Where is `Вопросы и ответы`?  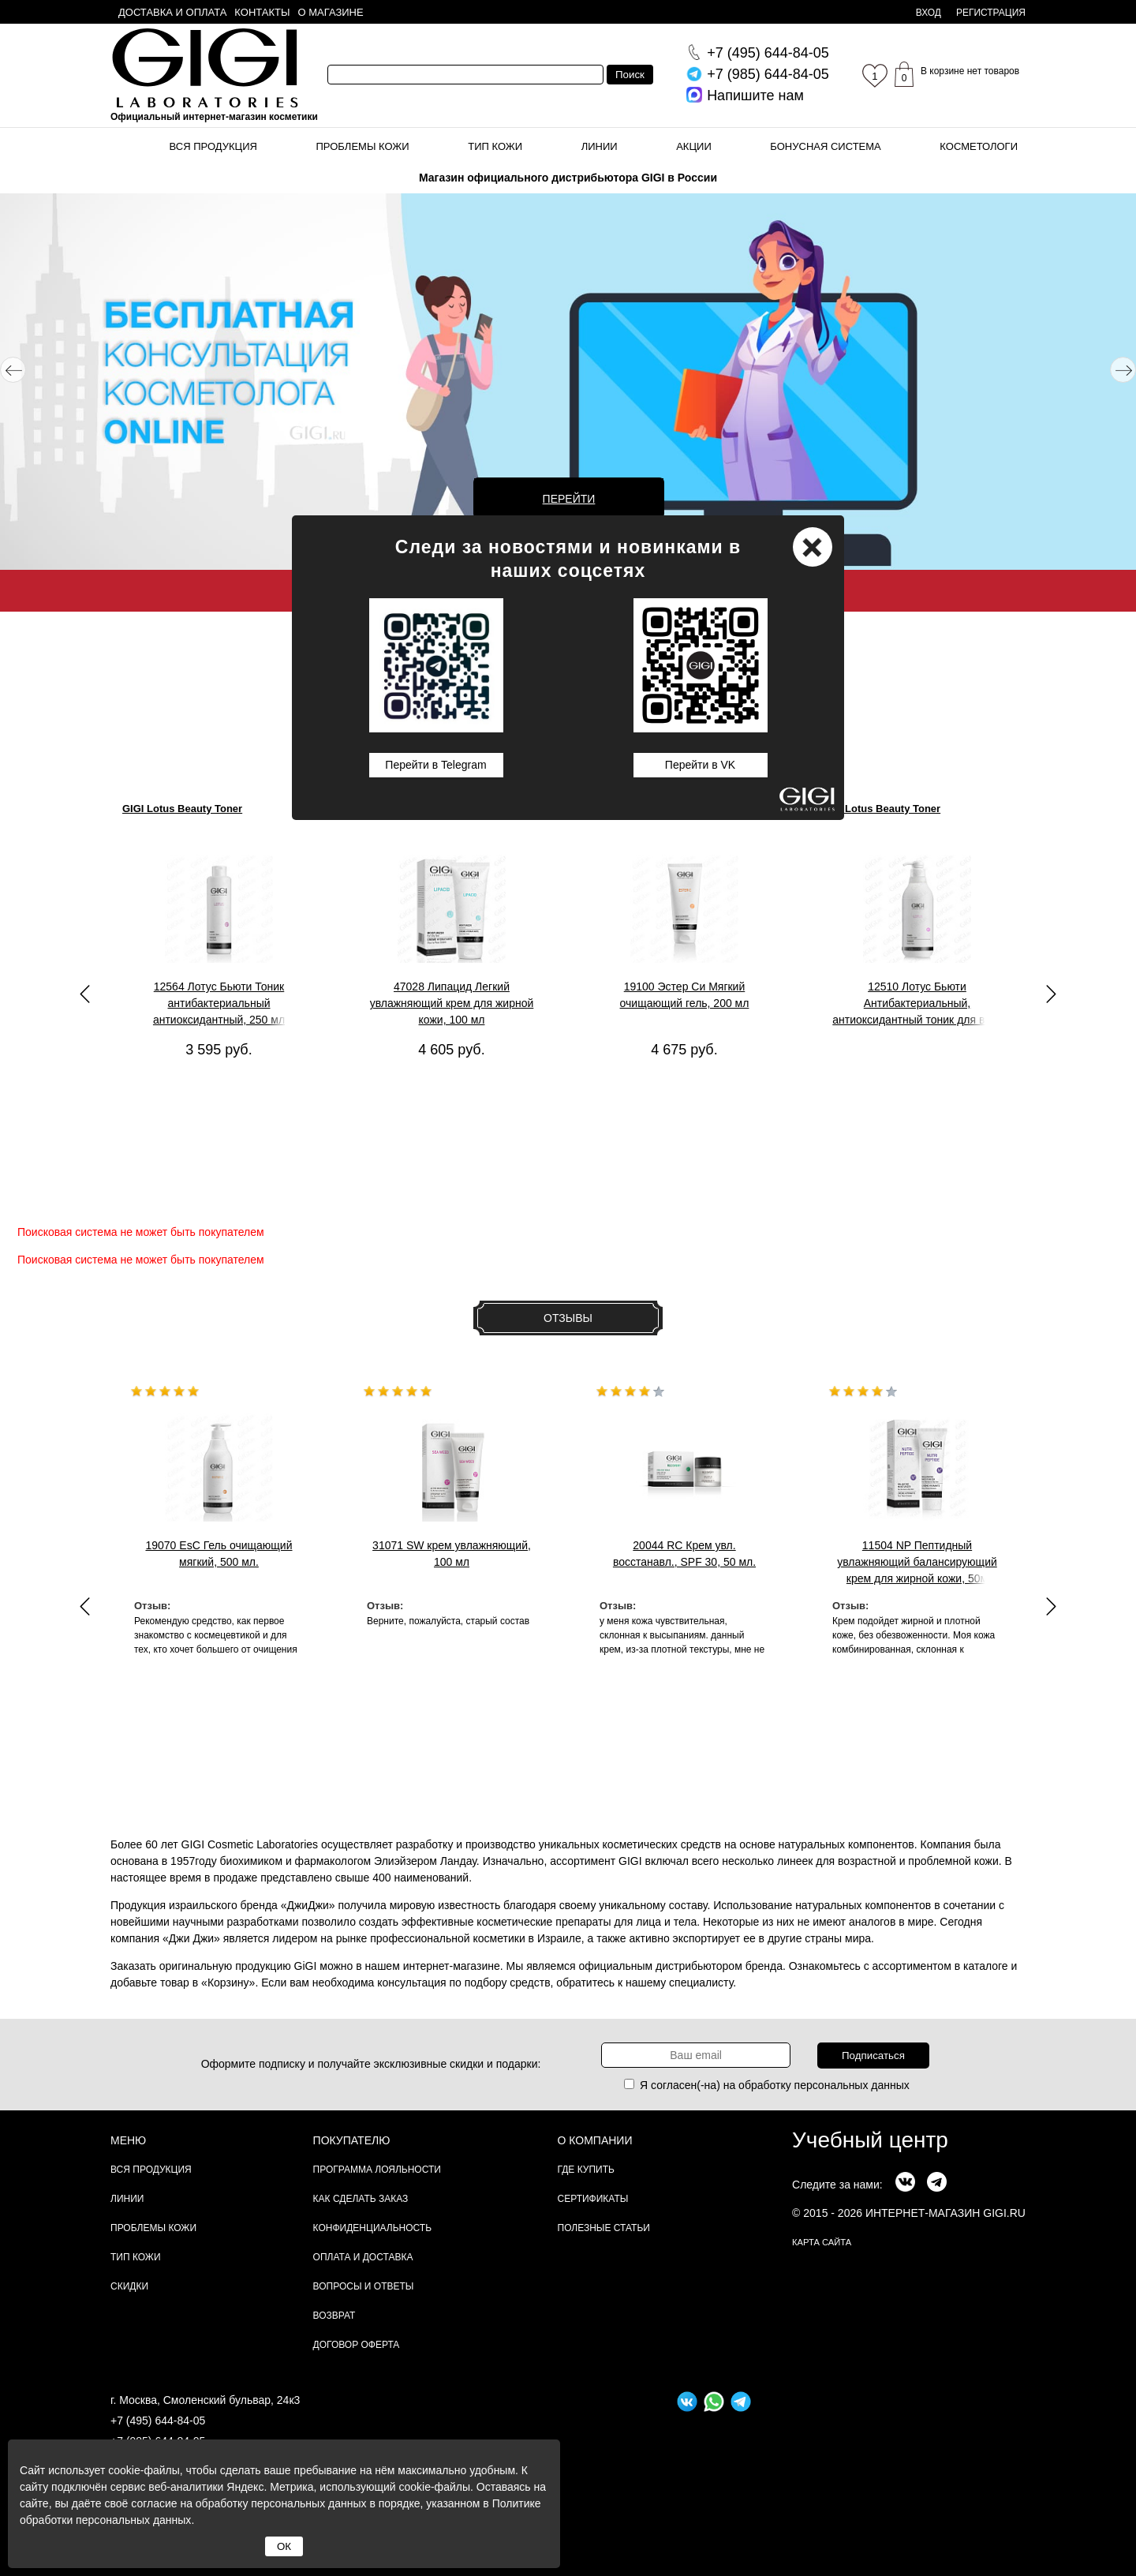
Вопросы и ответы is located at coordinates (363, 2286).